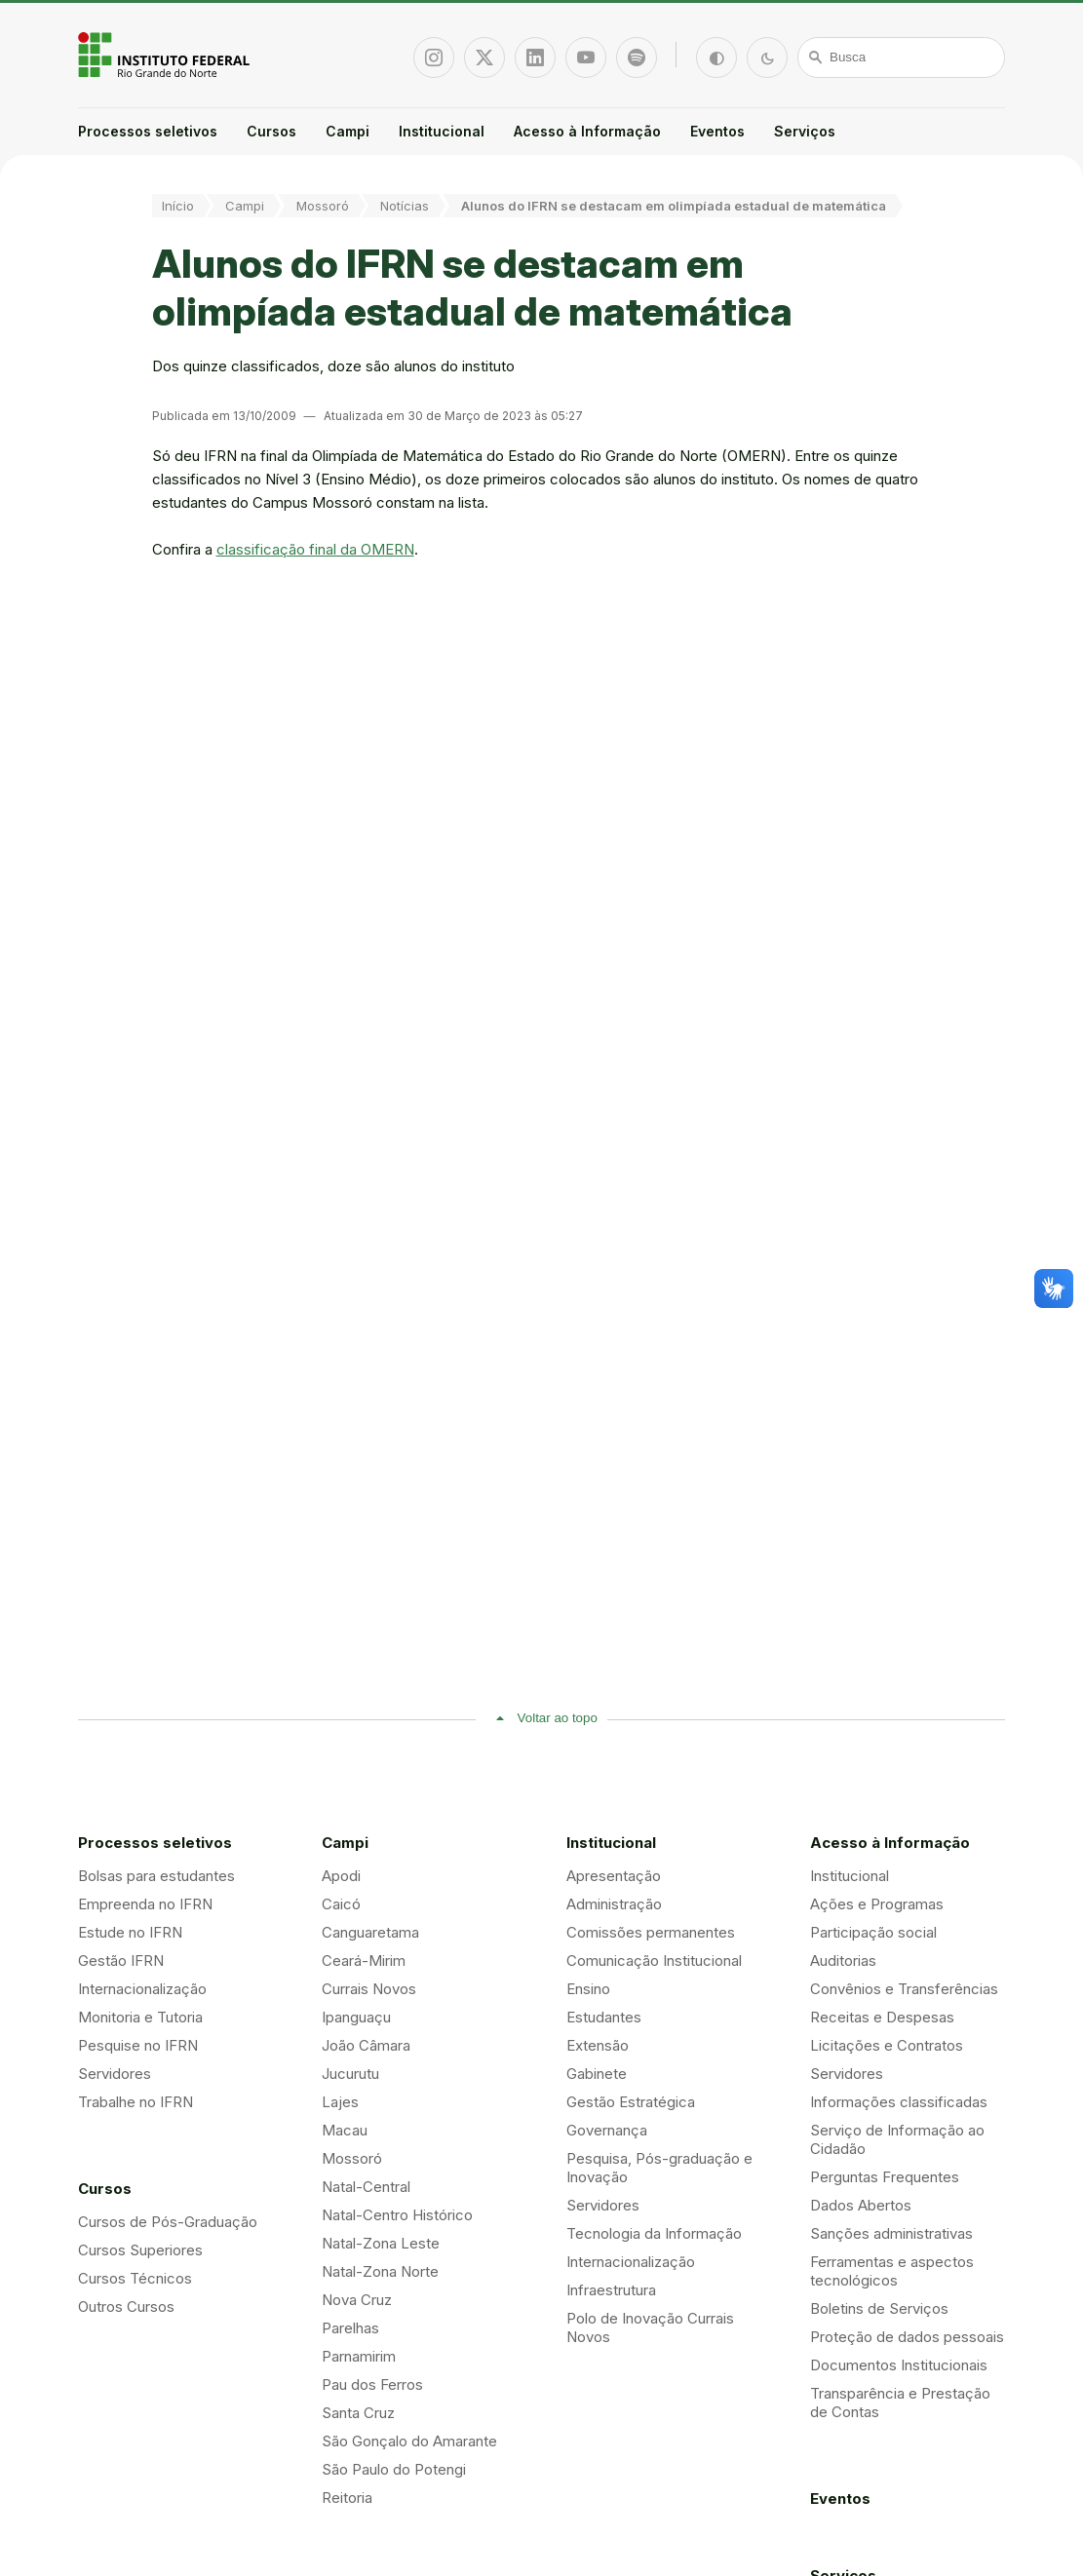 Image resolution: width=1083 pixels, height=2576 pixels. Describe the element at coordinates (877, 1904) in the screenshot. I see `Ações e Programas` at that location.